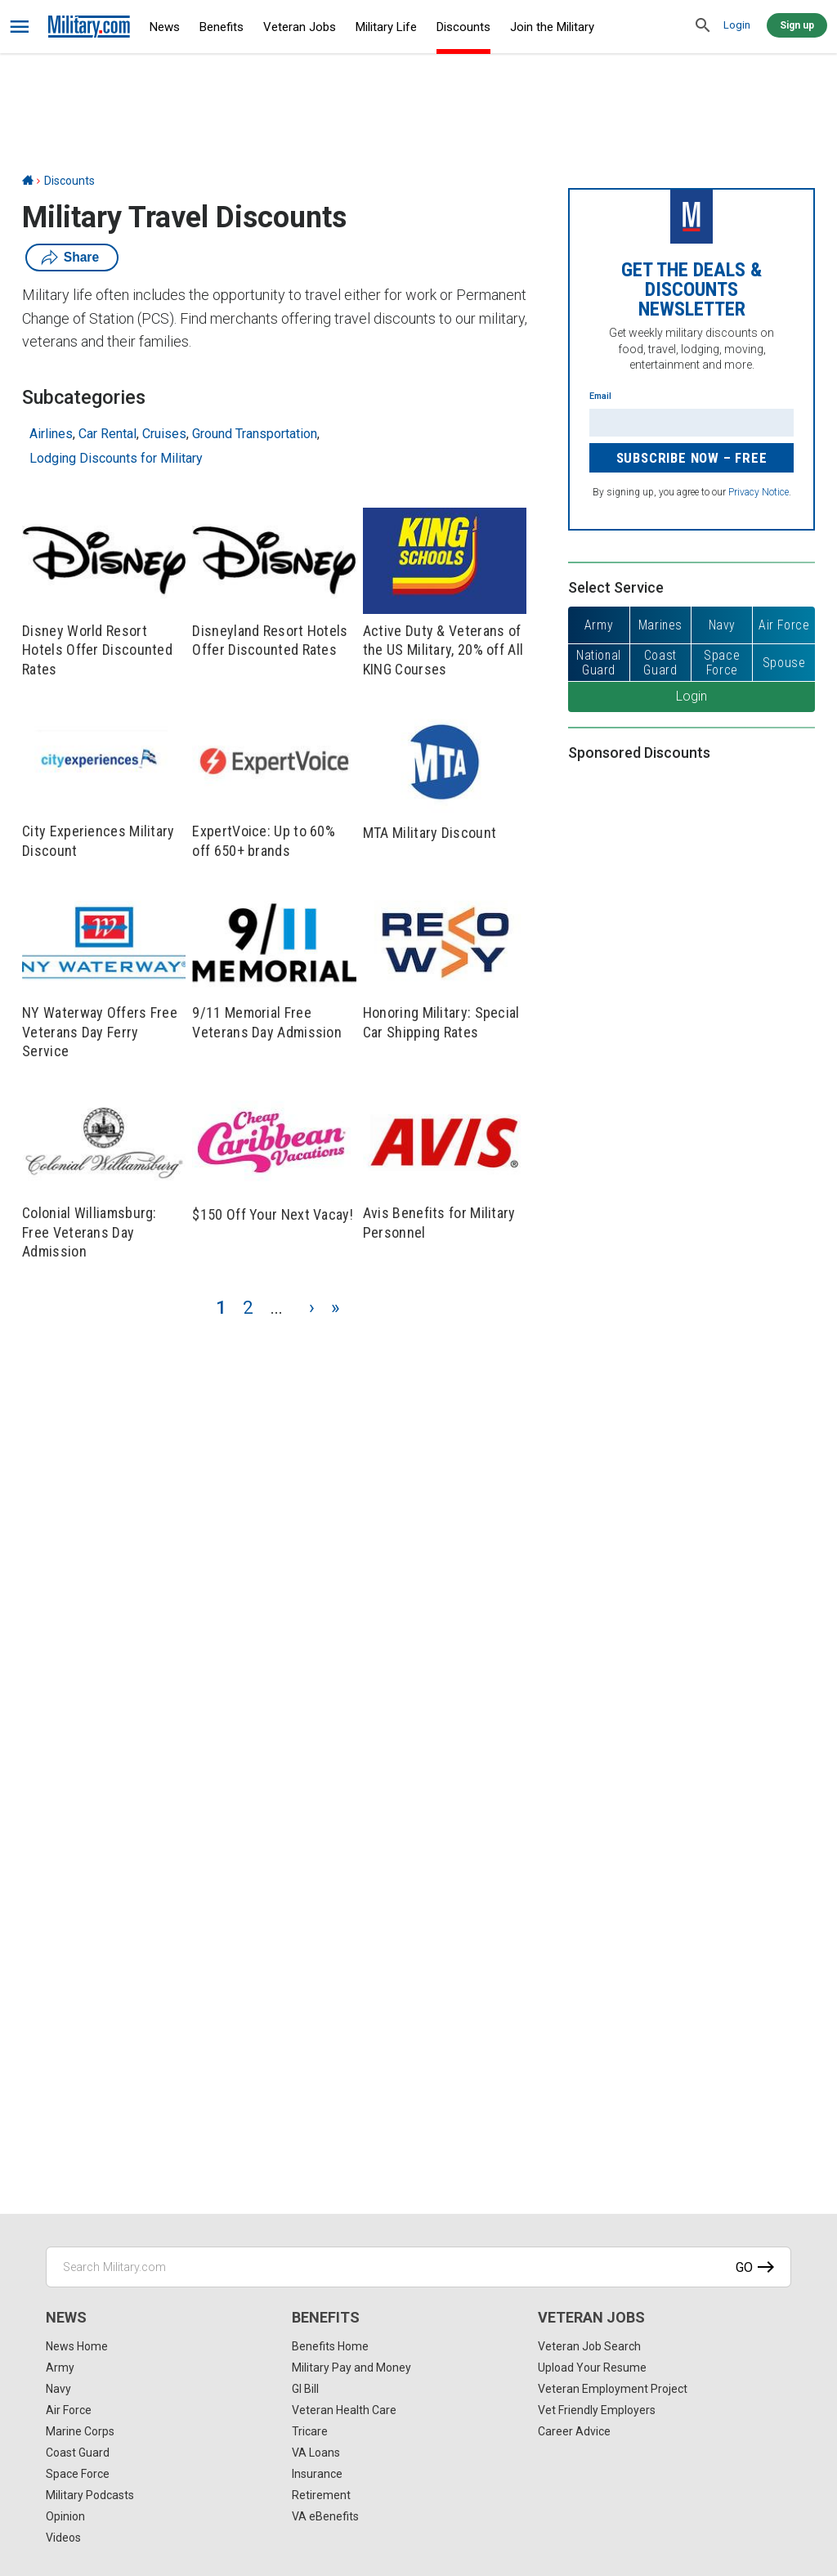 The image size is (837, 2576). Describe the element at coordinates (165, 27) in the screenshot. I see `News` at that location.